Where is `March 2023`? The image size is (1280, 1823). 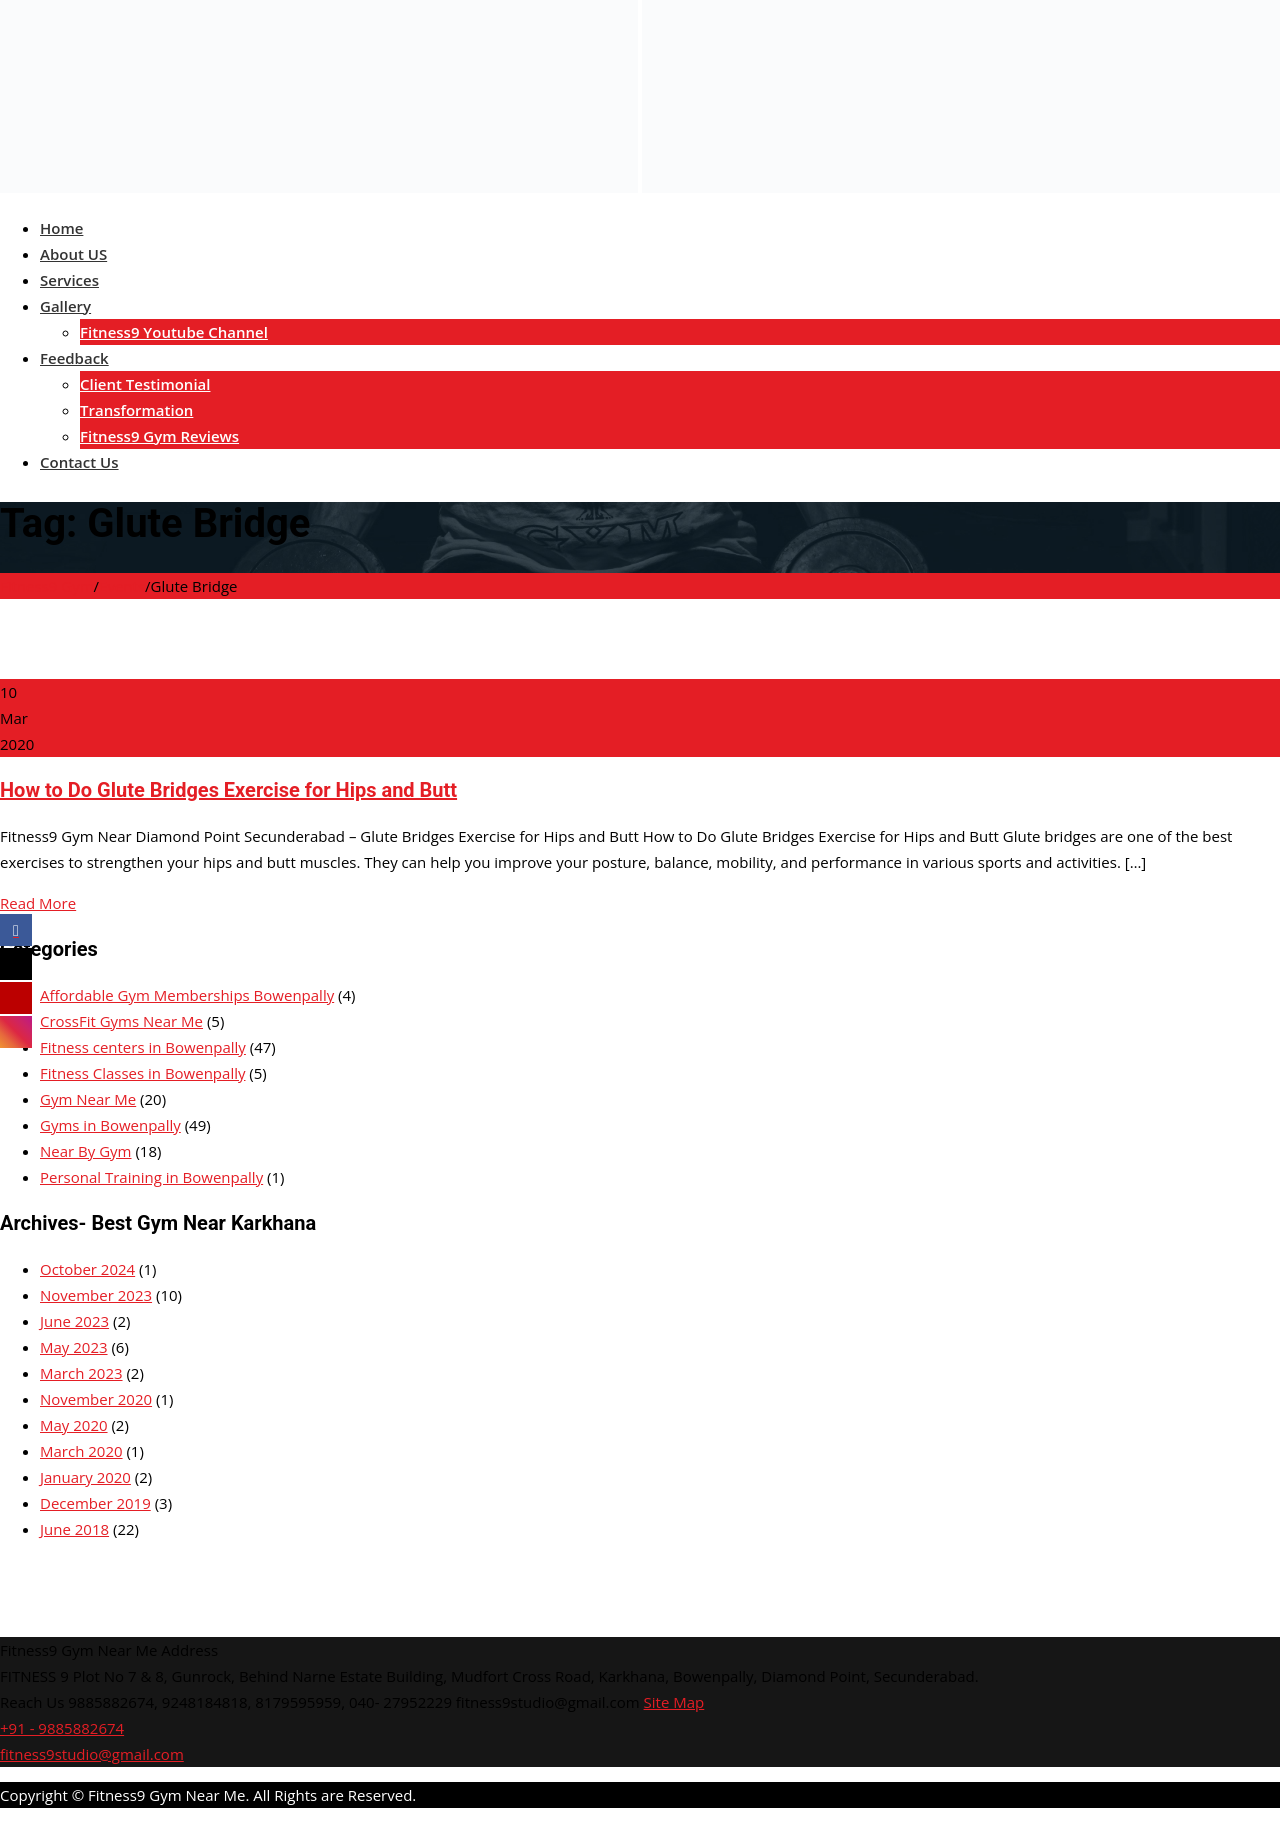
March 2023 is located at coordinates (81, 1373).